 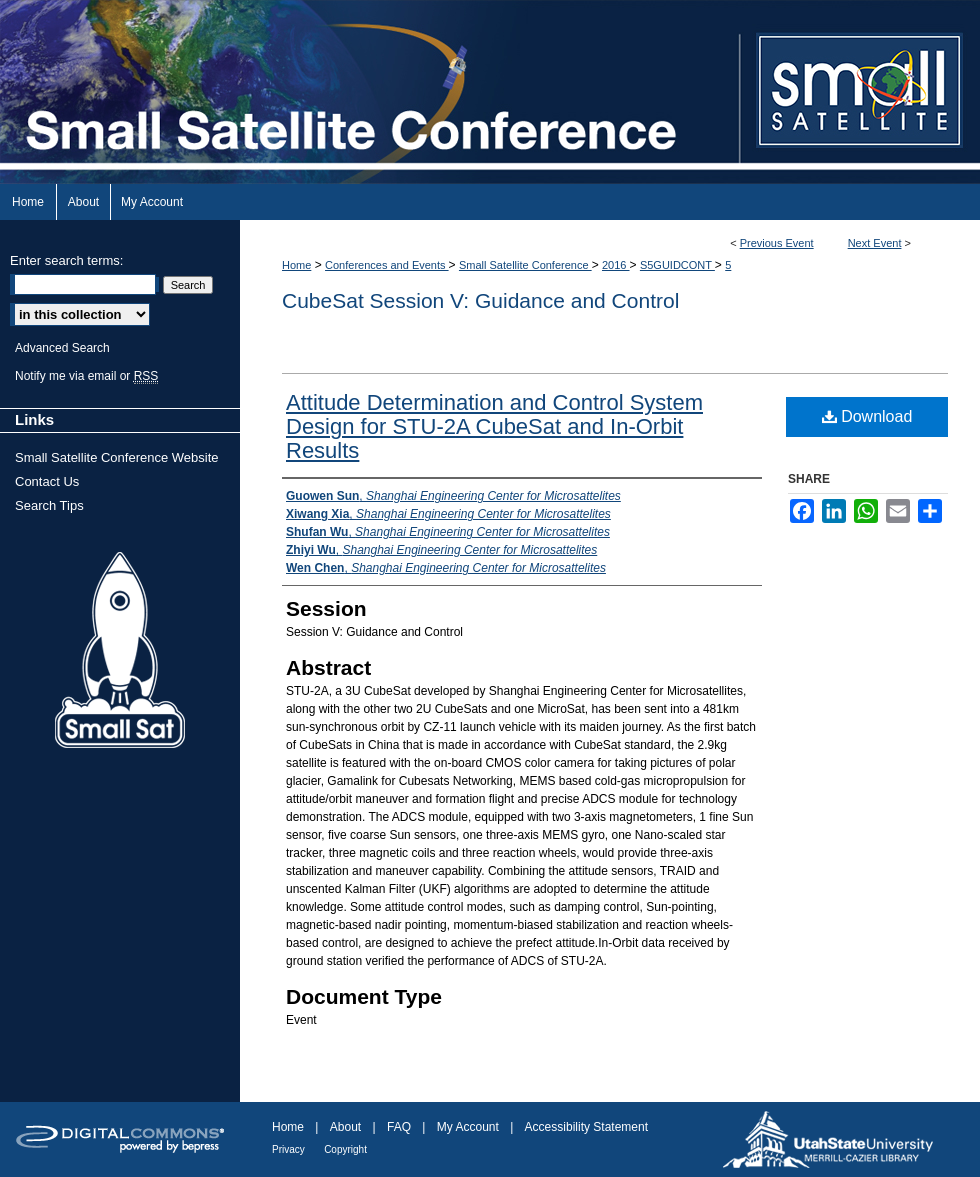 What do you see at coordinates (494, 426) in the screenshot?
I see `Attitude Determination and Control System Design for STU-2A CubeSat and In-Orbit Results` at bounding box center [494, 426].